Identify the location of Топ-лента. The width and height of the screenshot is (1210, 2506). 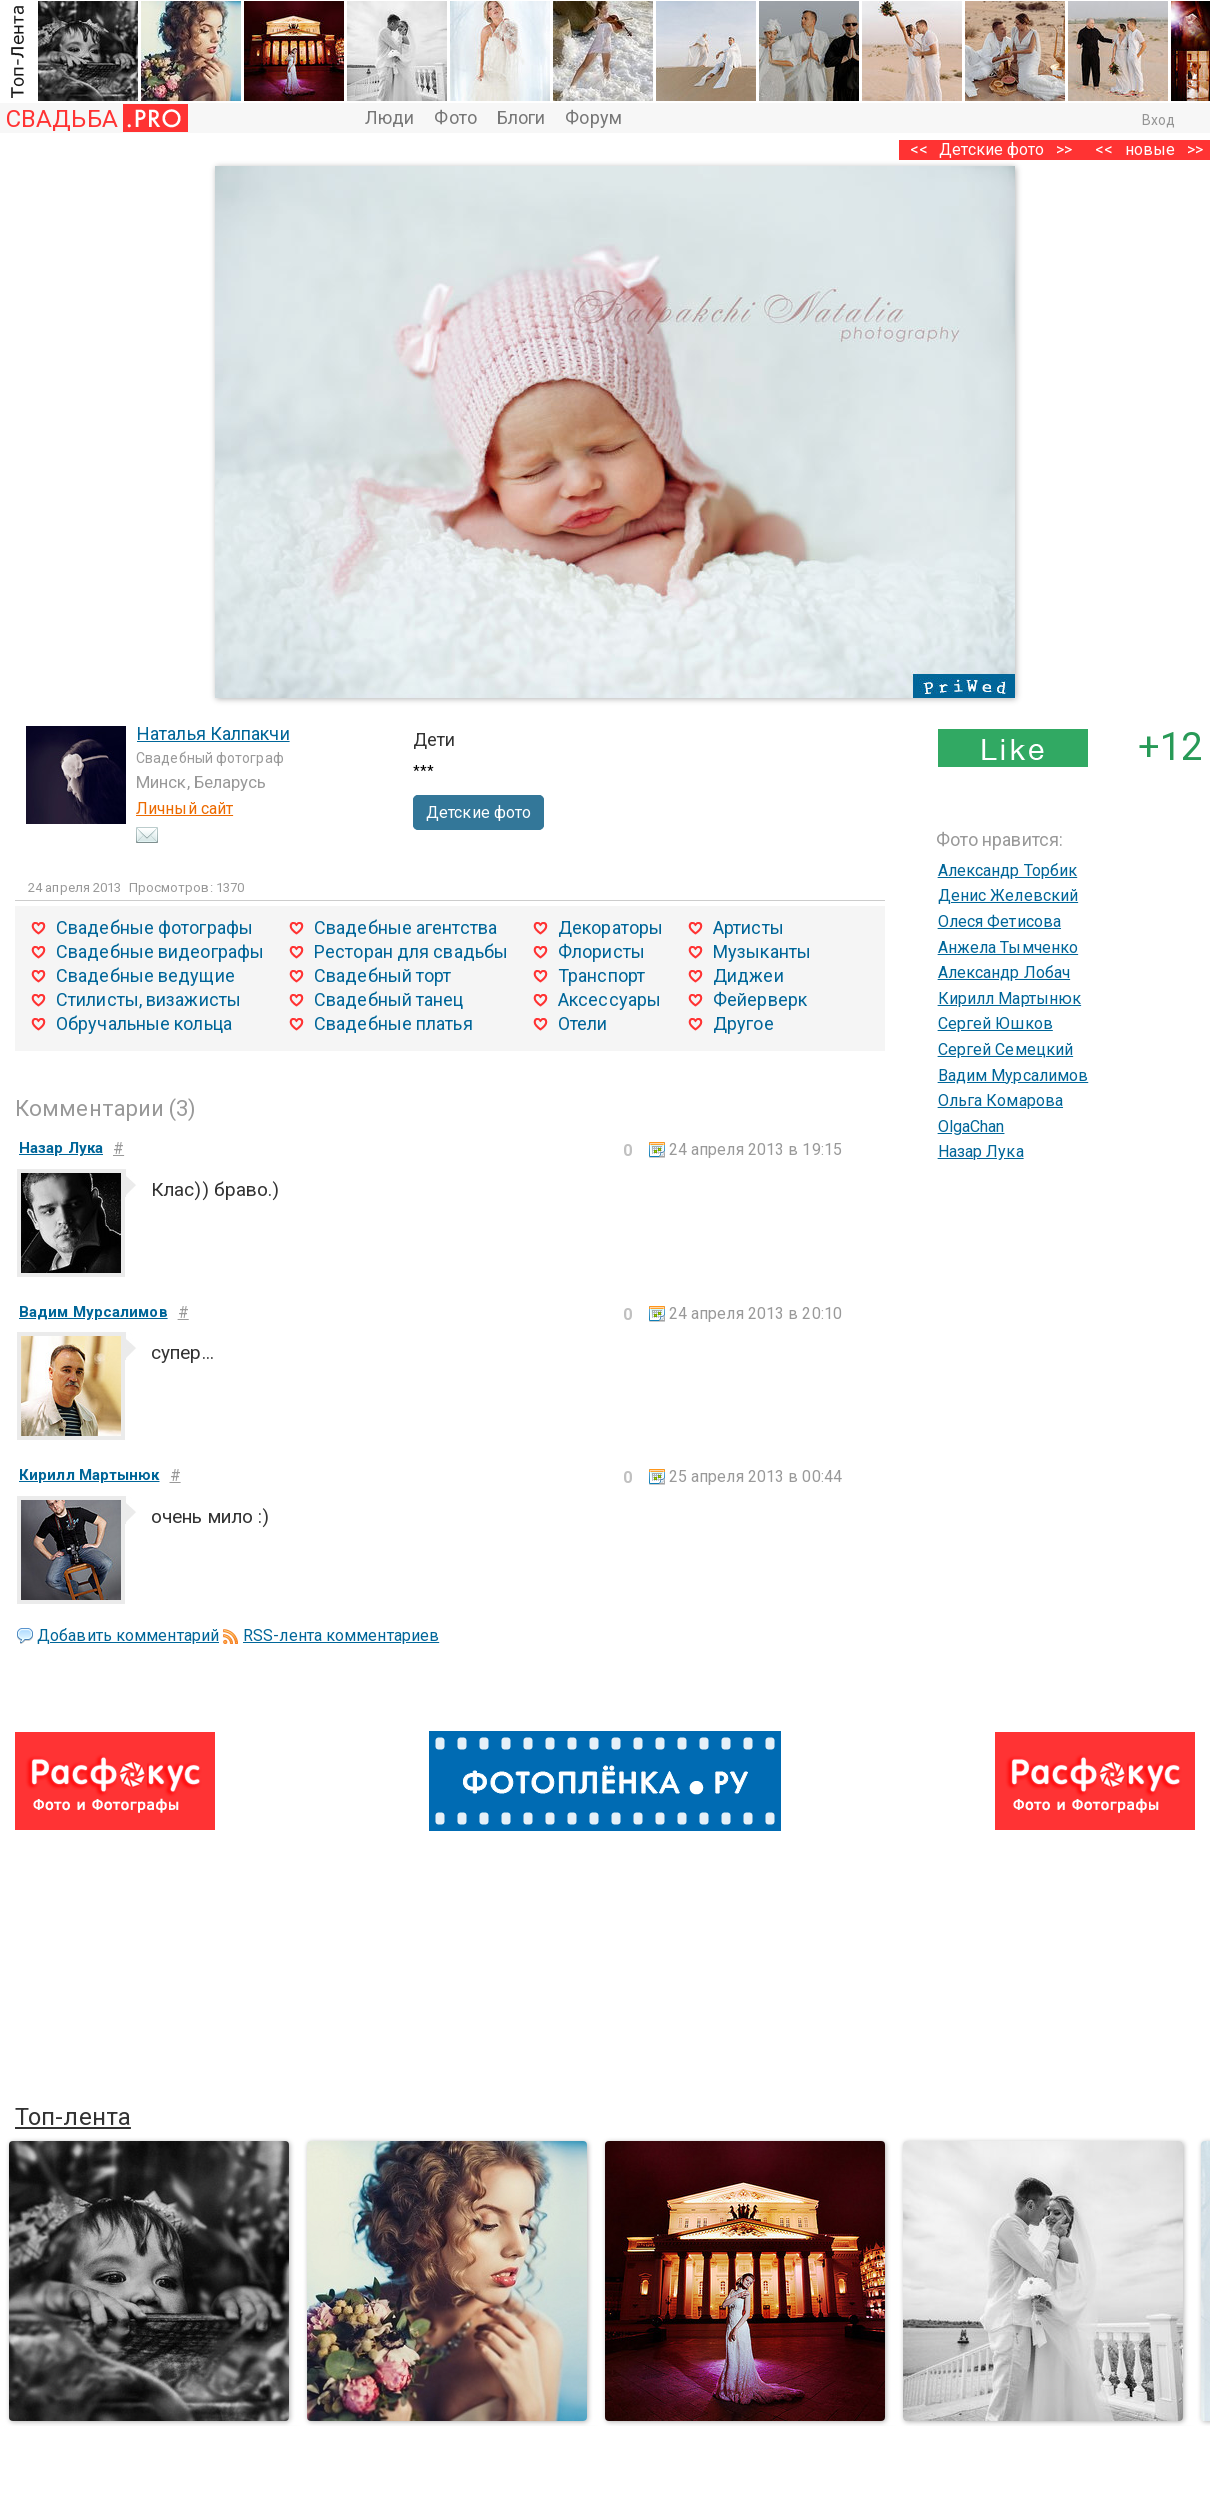
(73, 2117).